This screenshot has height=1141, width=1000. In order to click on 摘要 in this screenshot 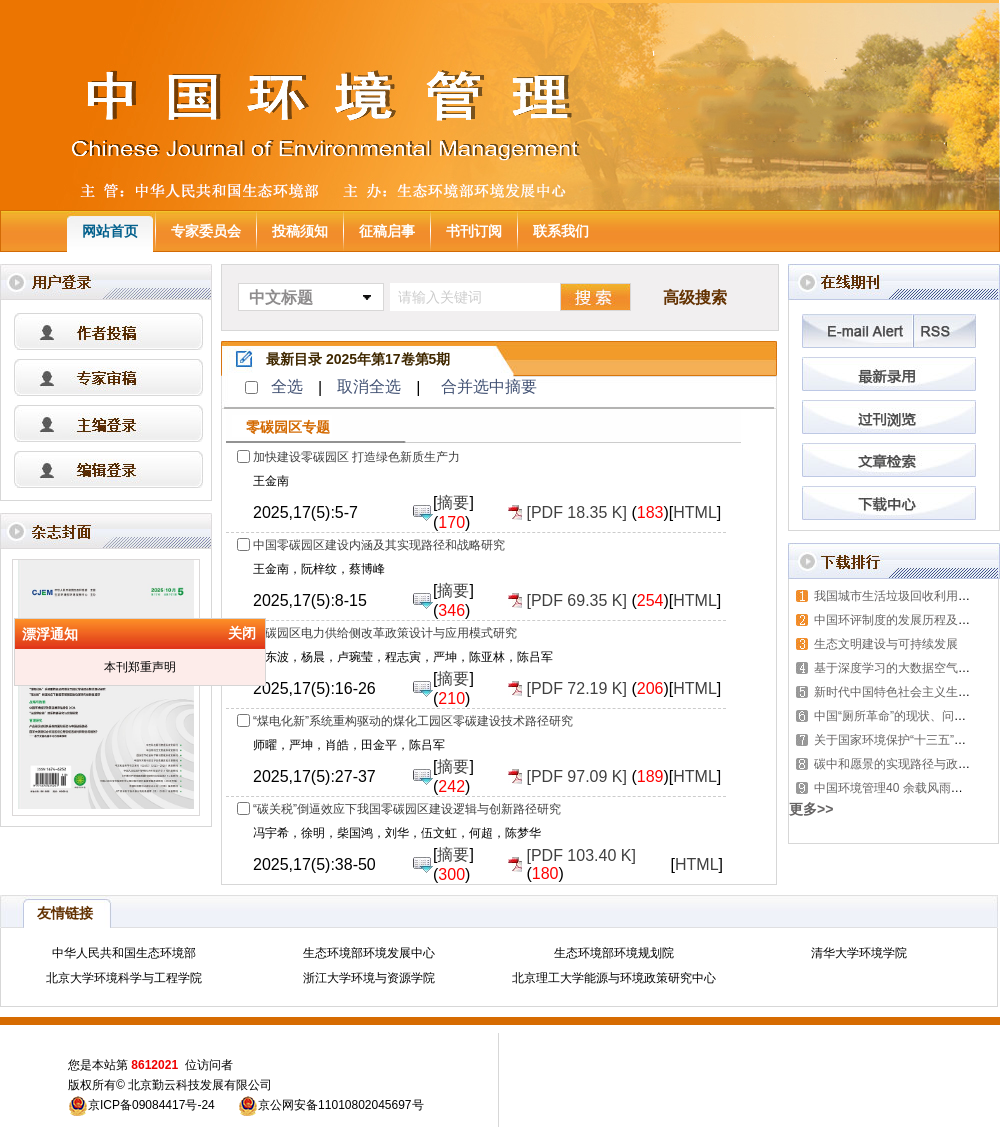, I will do `click(453, 502)`.